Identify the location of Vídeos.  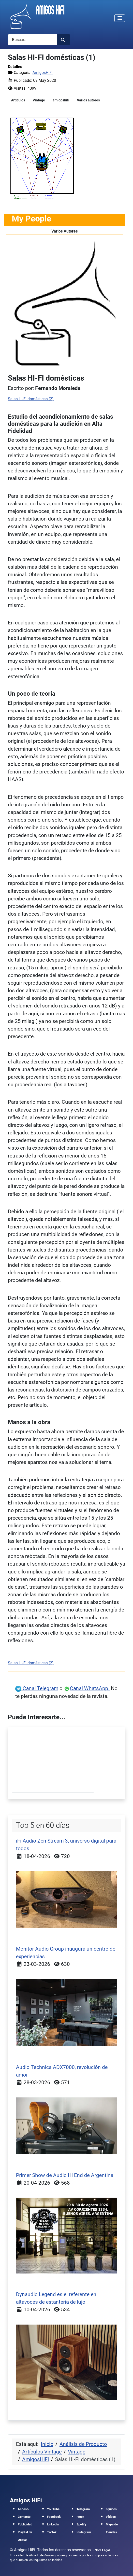
(111, 2517).